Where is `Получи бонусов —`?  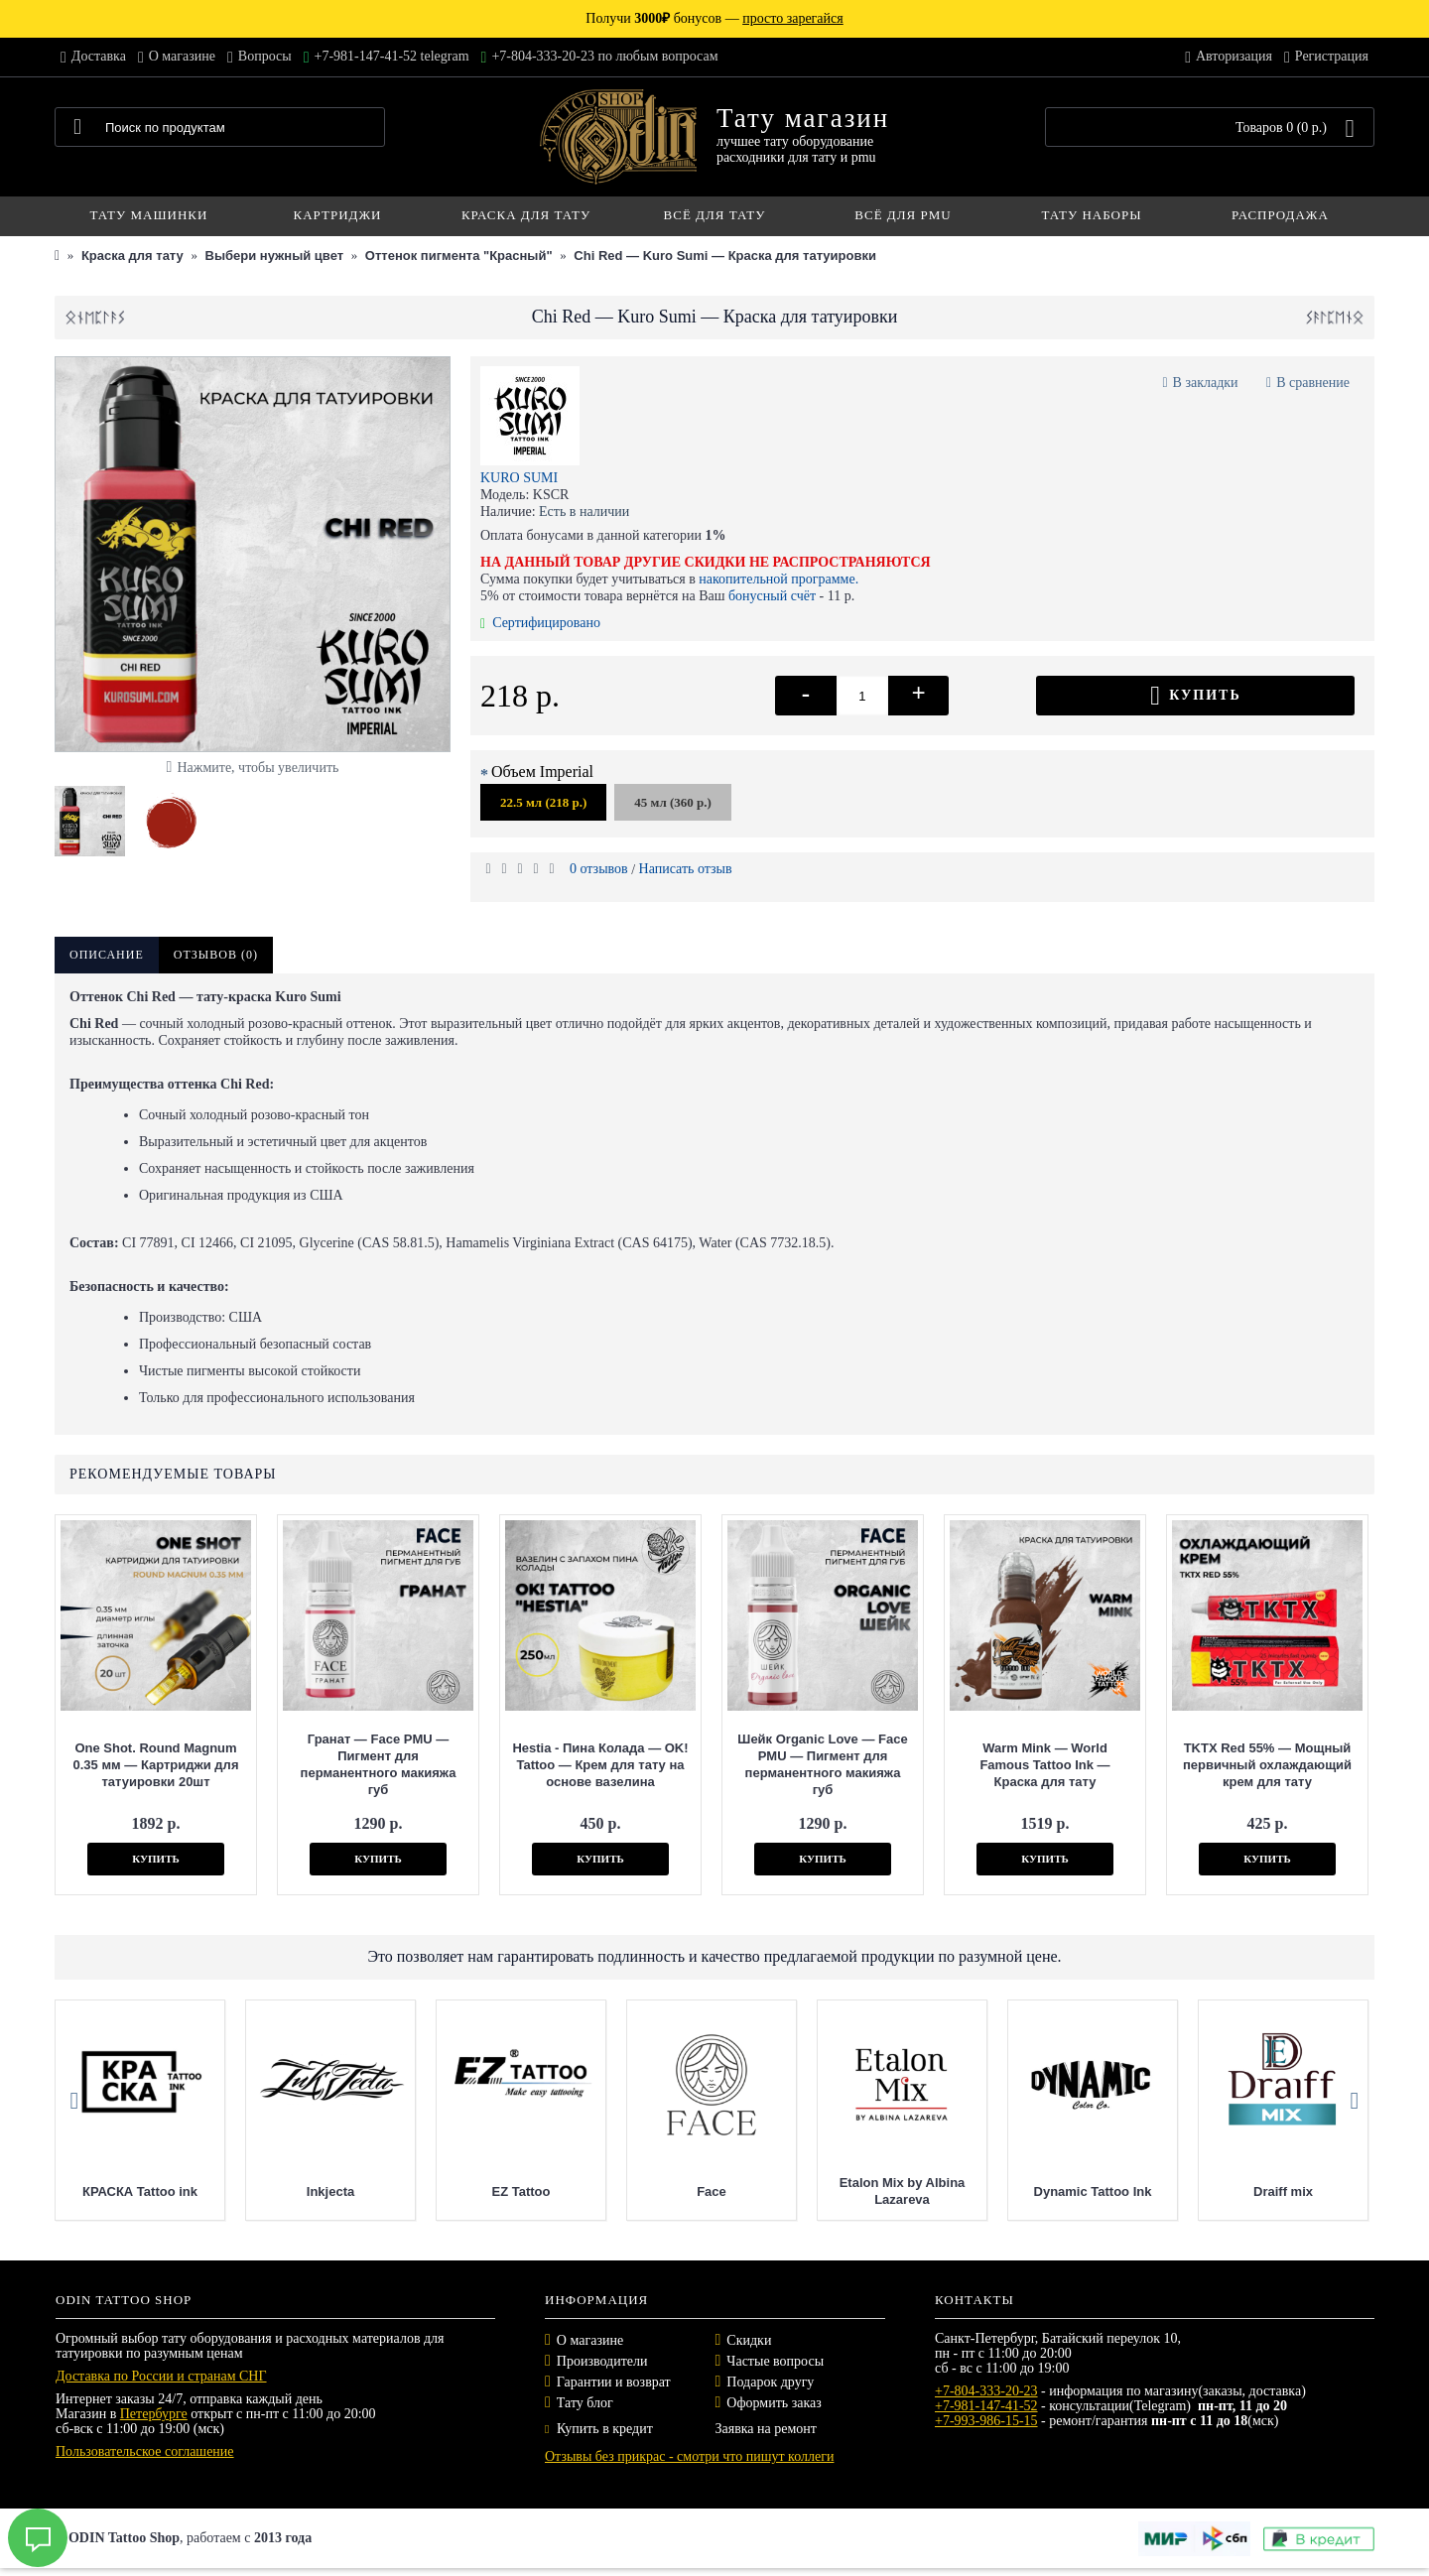 Получи бонусов — is located at coordinates (714, 18).